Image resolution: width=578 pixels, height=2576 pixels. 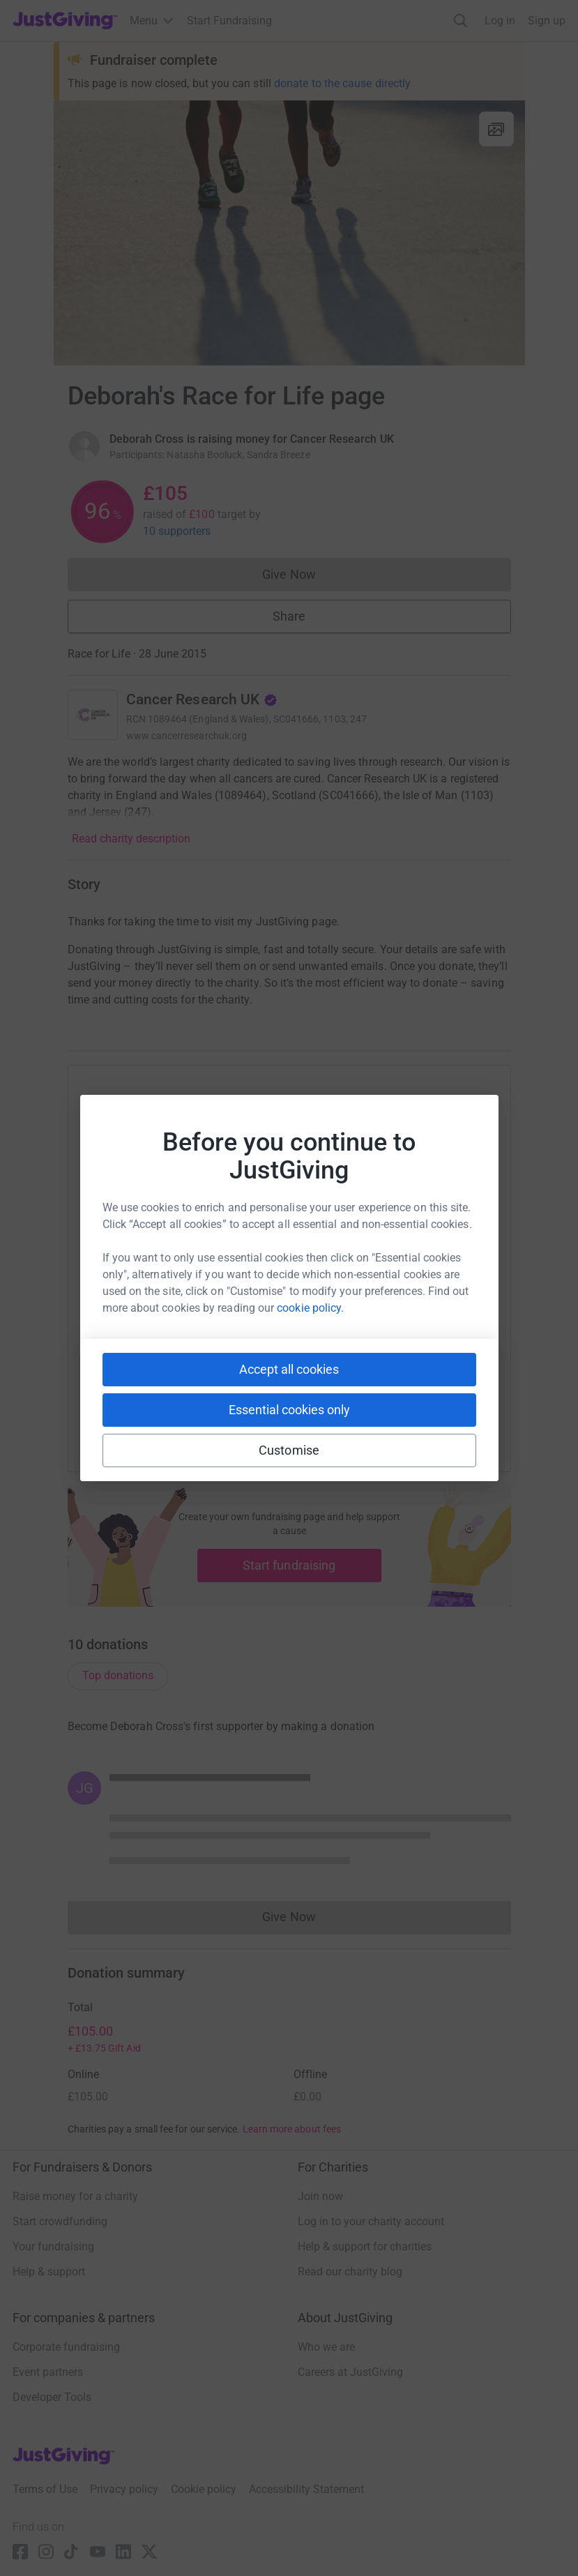 What do you see at coordinates (53, 2246) in the screenshot?
I see `Your fundraising` at bounding box center [53, 2246].